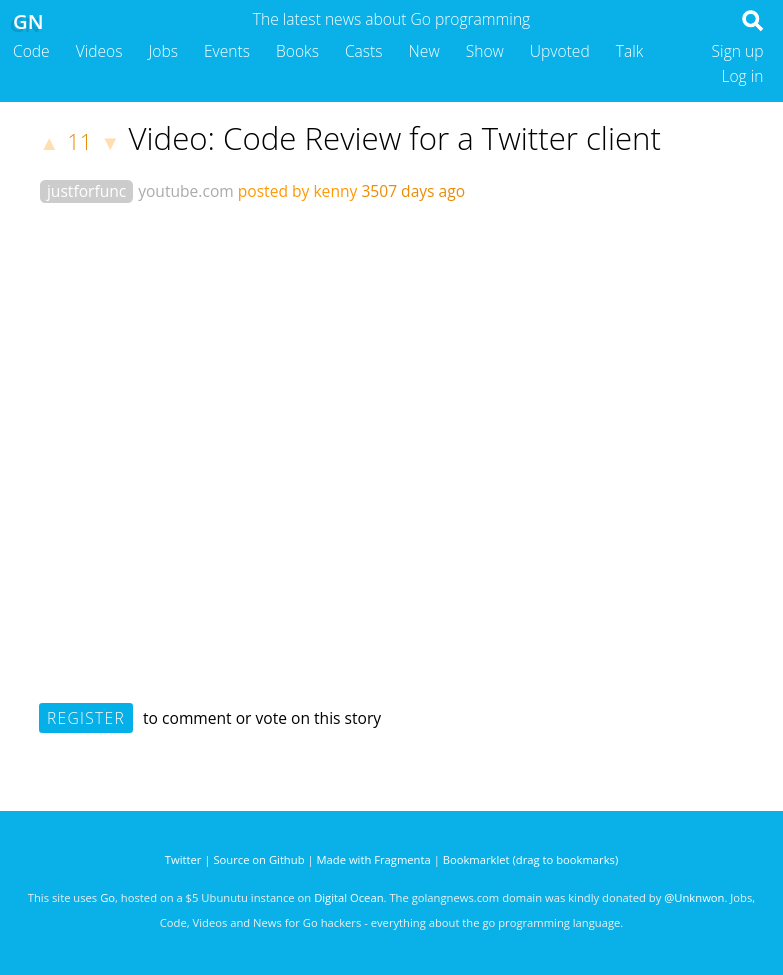  Describe the element at coordinates (163, 51) in the screenshot. I see `Jobs` at that location.